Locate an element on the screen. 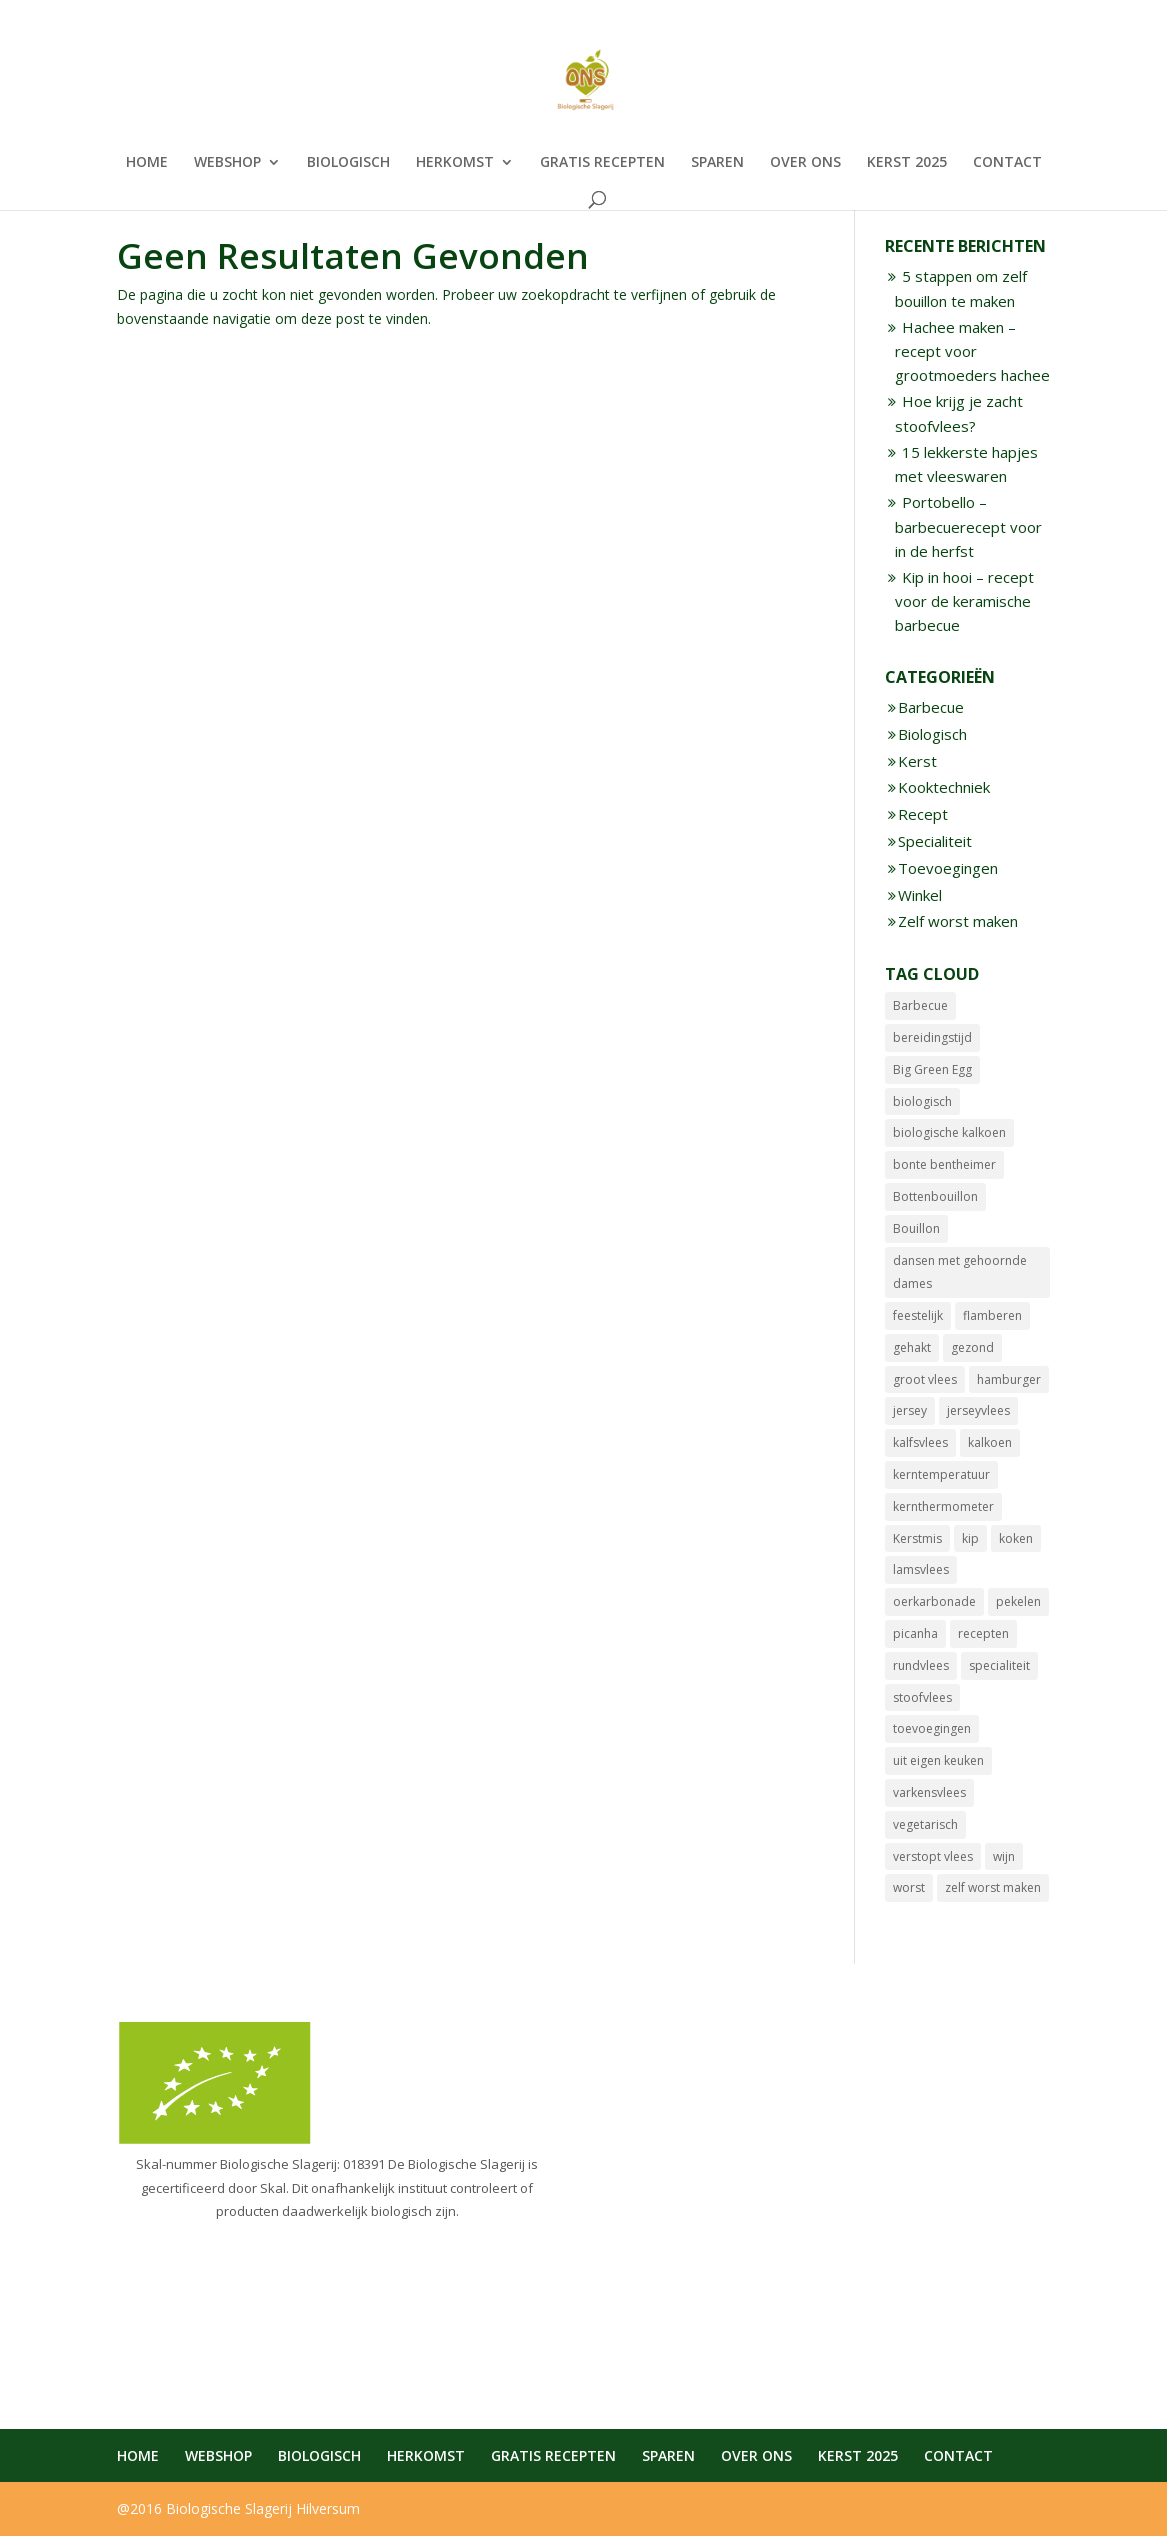 This screenshot has height=2536, width=1167. biologisch [biologisch (19 items)] is located at coordinates (922, 1101).